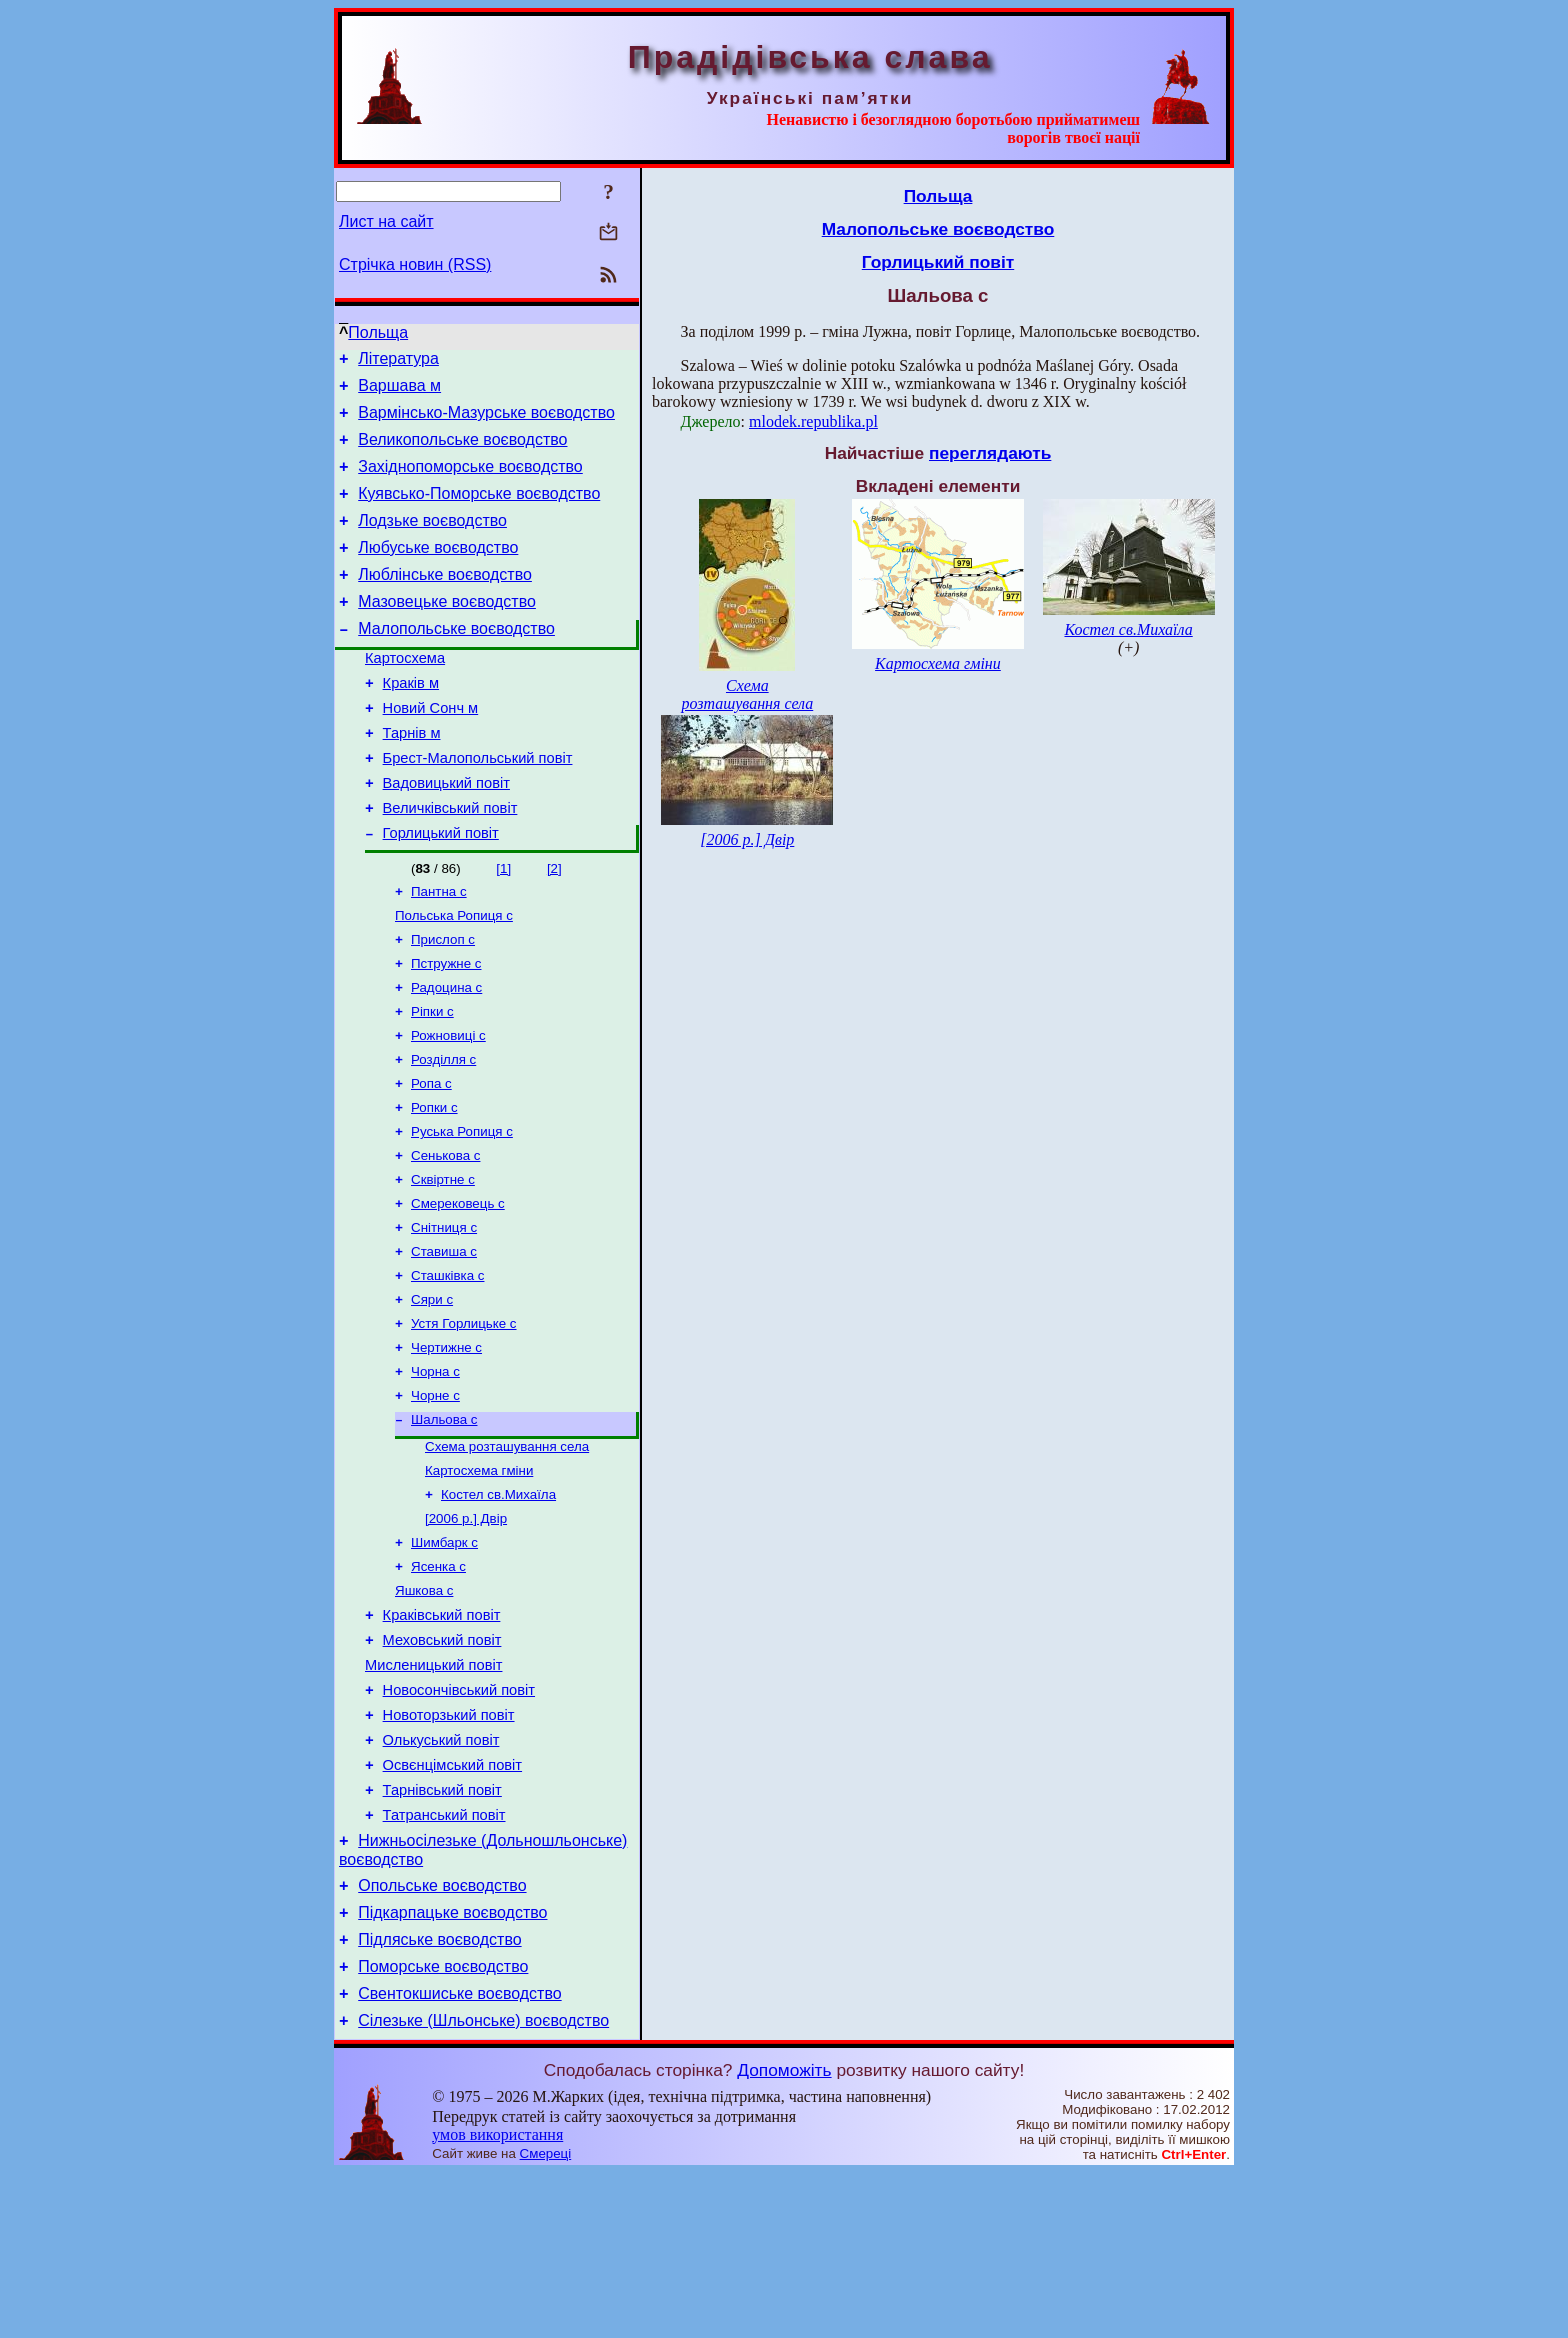 This screenshot has height=2338, width=1568. What do you see at coordinates (452, 1903) in the screenshot?
I see `Освєнцімський повіт` at bounding box center [452, 1903].